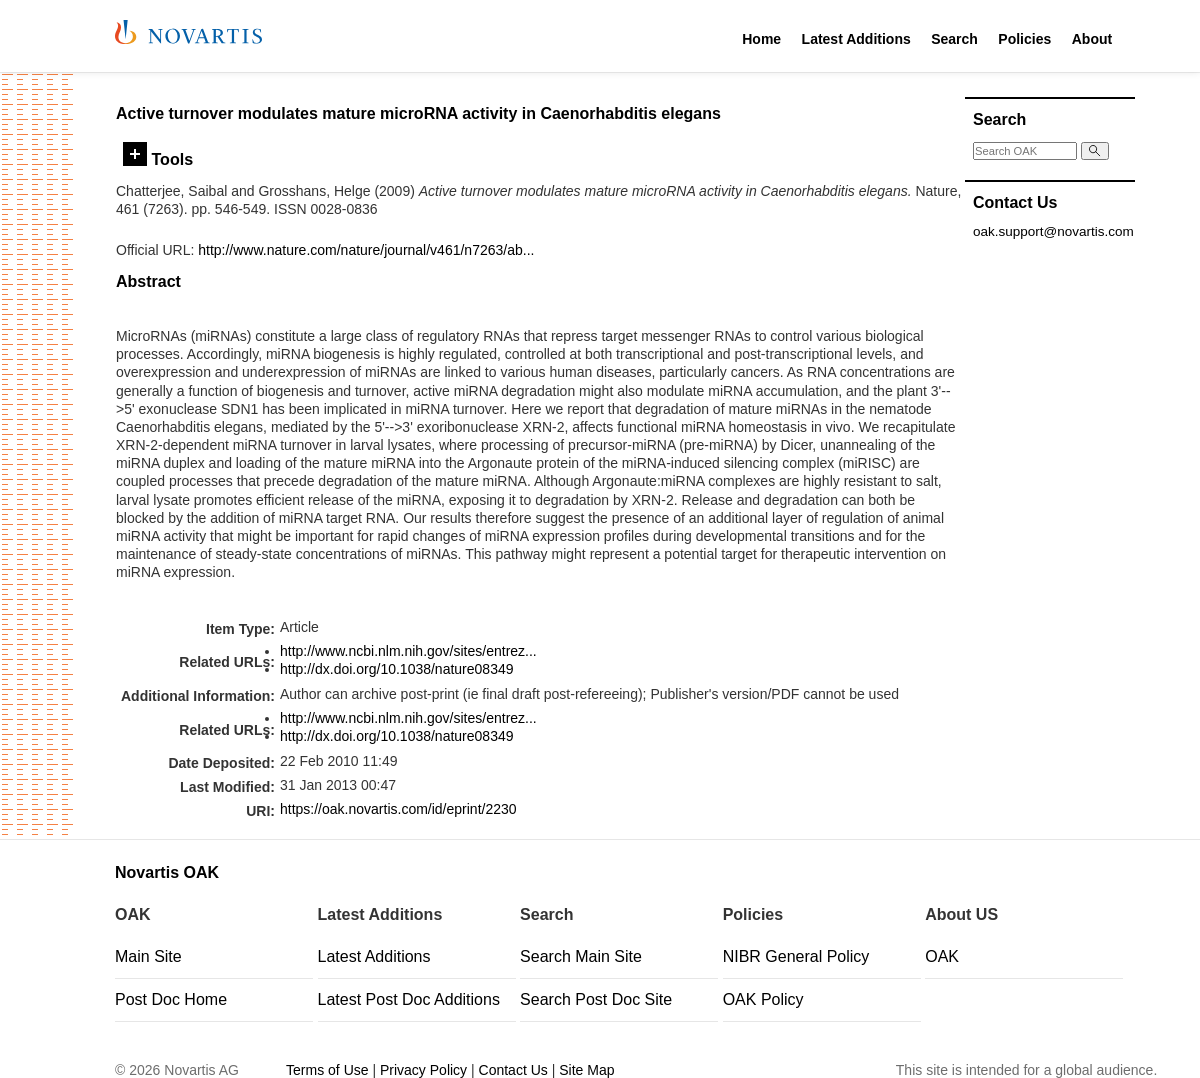 This screenshot has width=1200, height=1078. I want to click on http://dx.doi.org/10.1038/nature08349, so click(397, 669).